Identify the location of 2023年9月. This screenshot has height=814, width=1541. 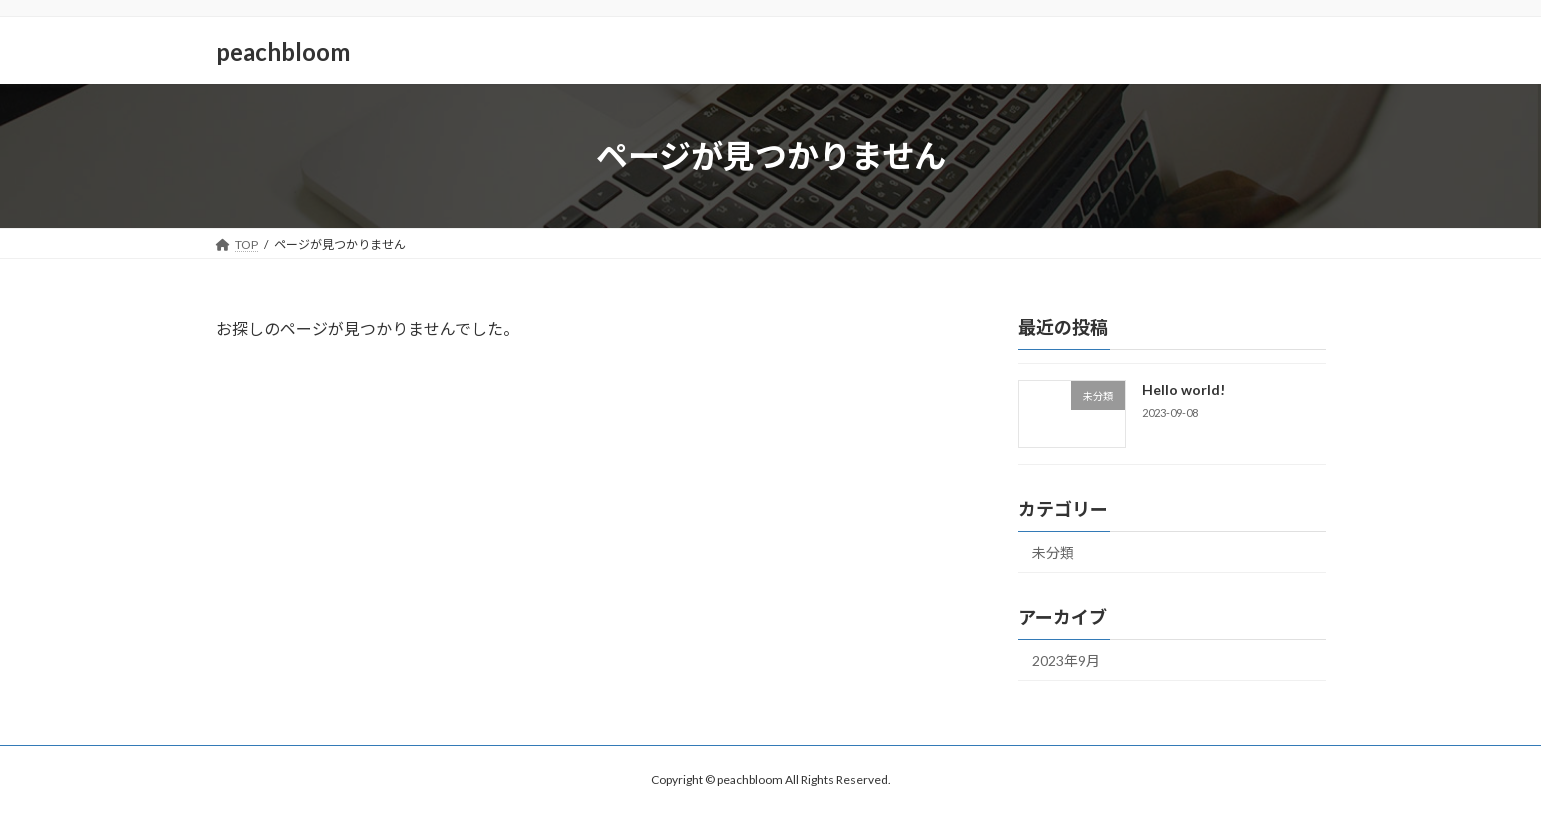
(1066, 660).